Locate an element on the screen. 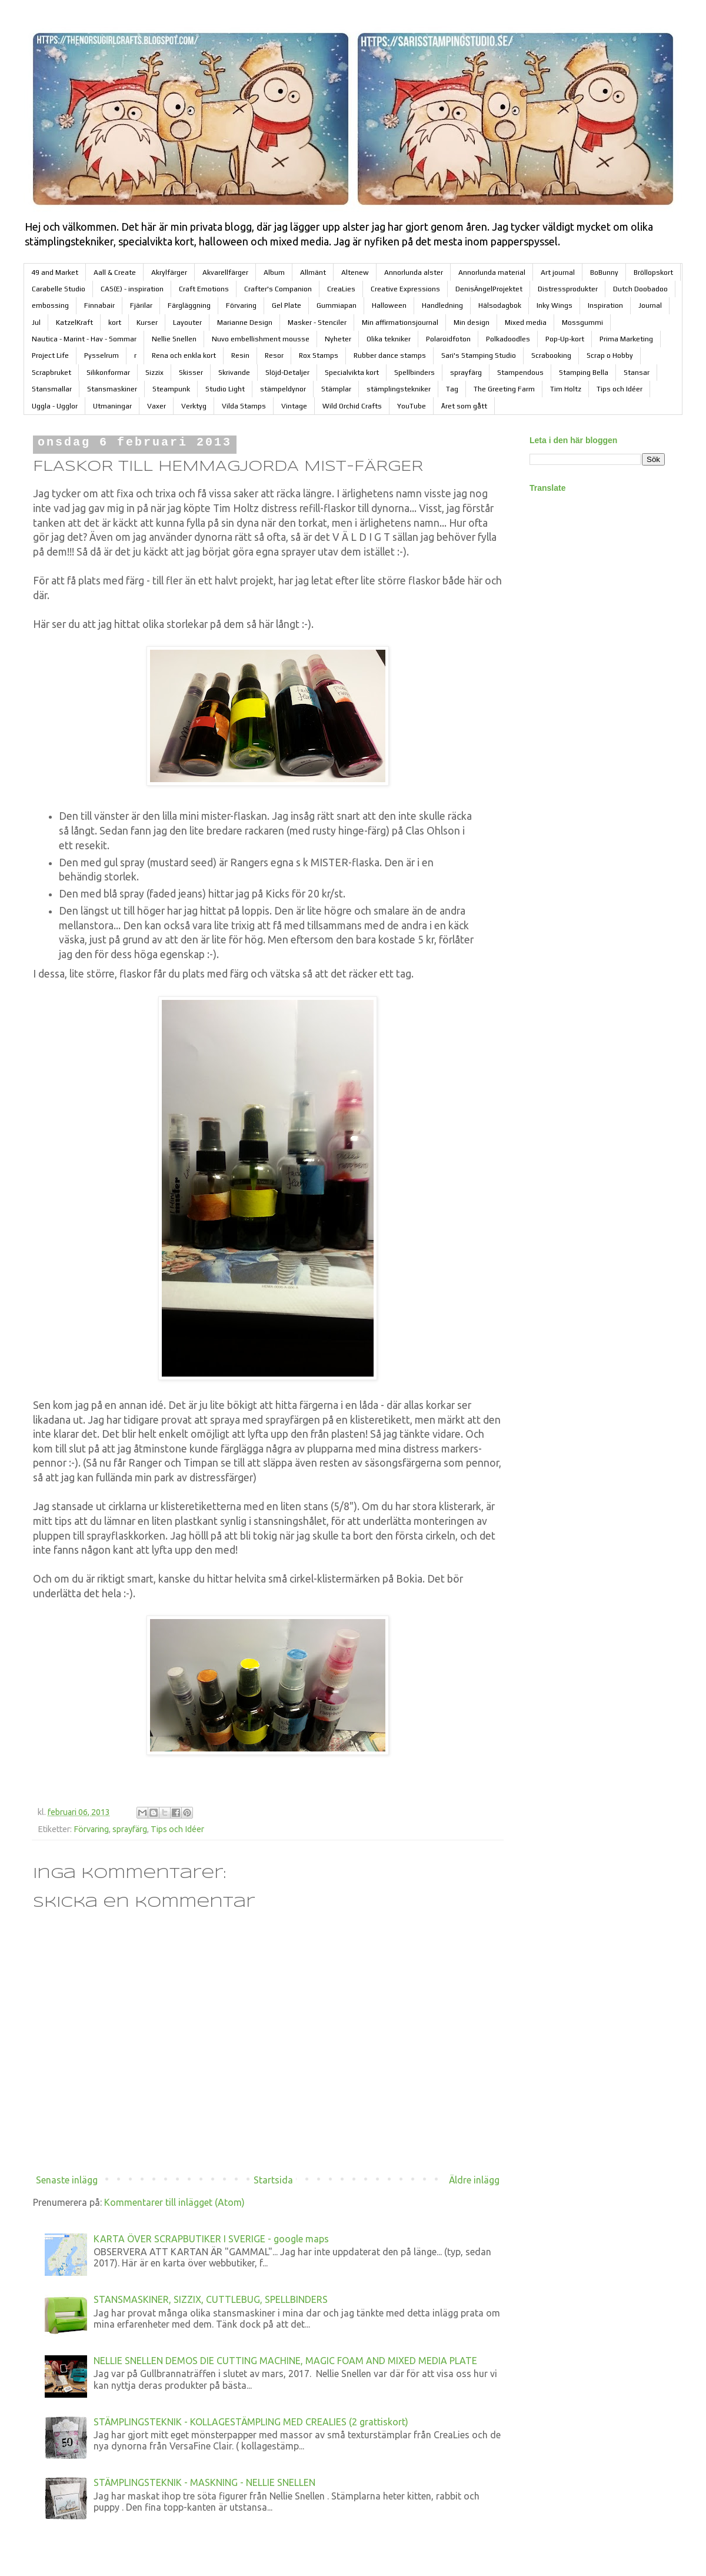  Utmaningar is located at coordinates (112, 406).